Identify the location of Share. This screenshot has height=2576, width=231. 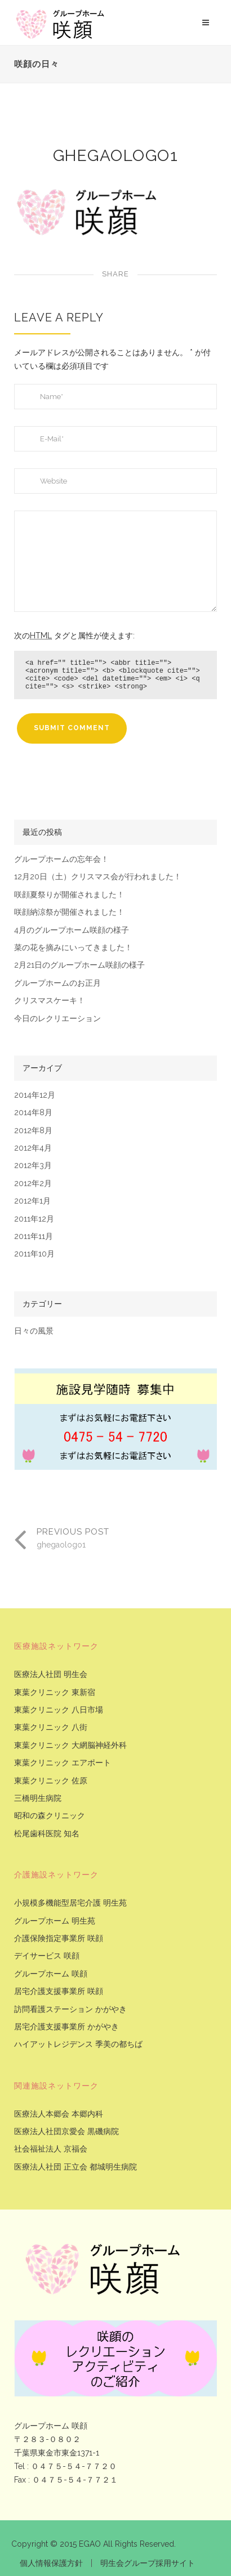
(115, 274).